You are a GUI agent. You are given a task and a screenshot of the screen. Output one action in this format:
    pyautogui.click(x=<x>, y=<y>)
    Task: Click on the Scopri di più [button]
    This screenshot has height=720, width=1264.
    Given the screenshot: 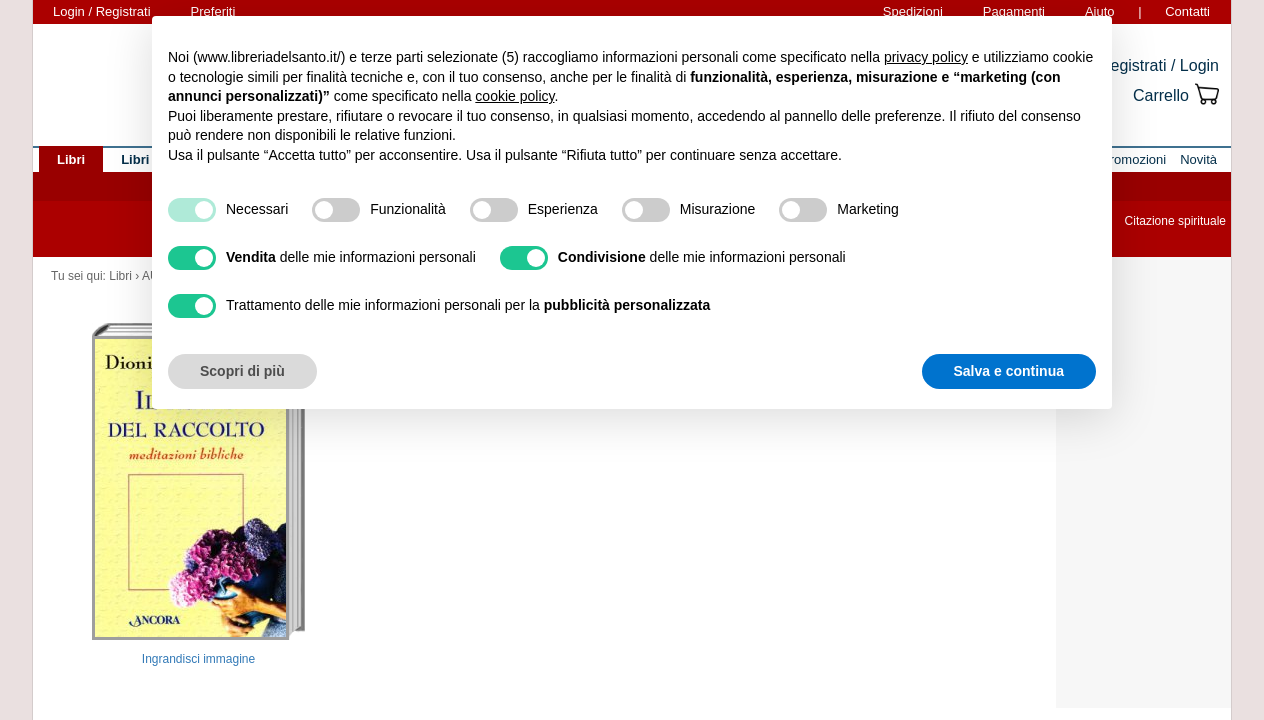 What is the action you would take?
    pyautogui.click(x=242, y=371)
    